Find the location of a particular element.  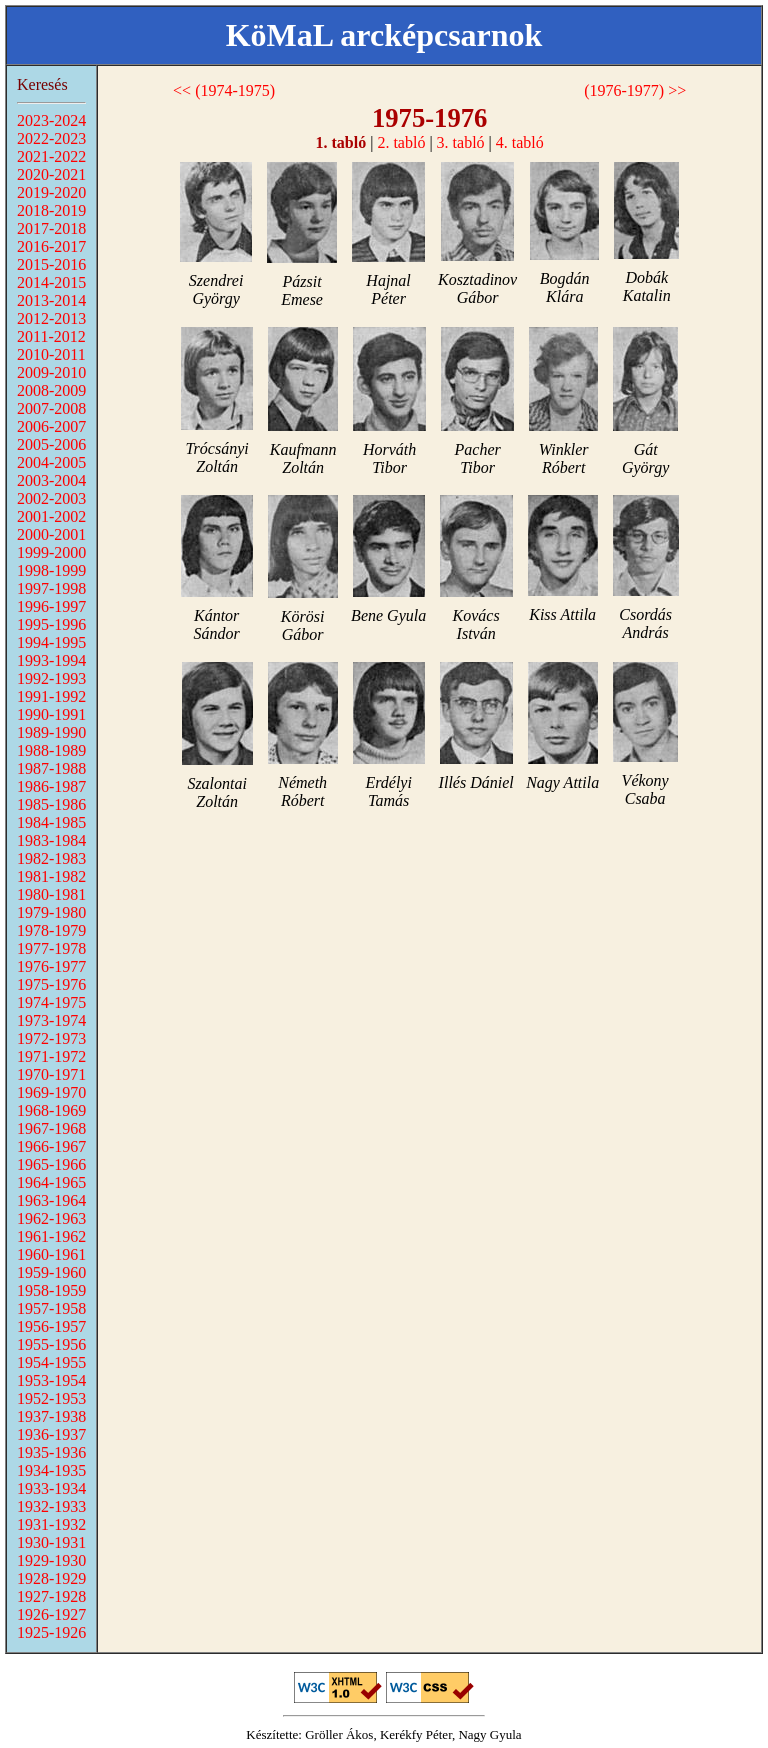

1969-1970 is located at coordinates (51, 1092).